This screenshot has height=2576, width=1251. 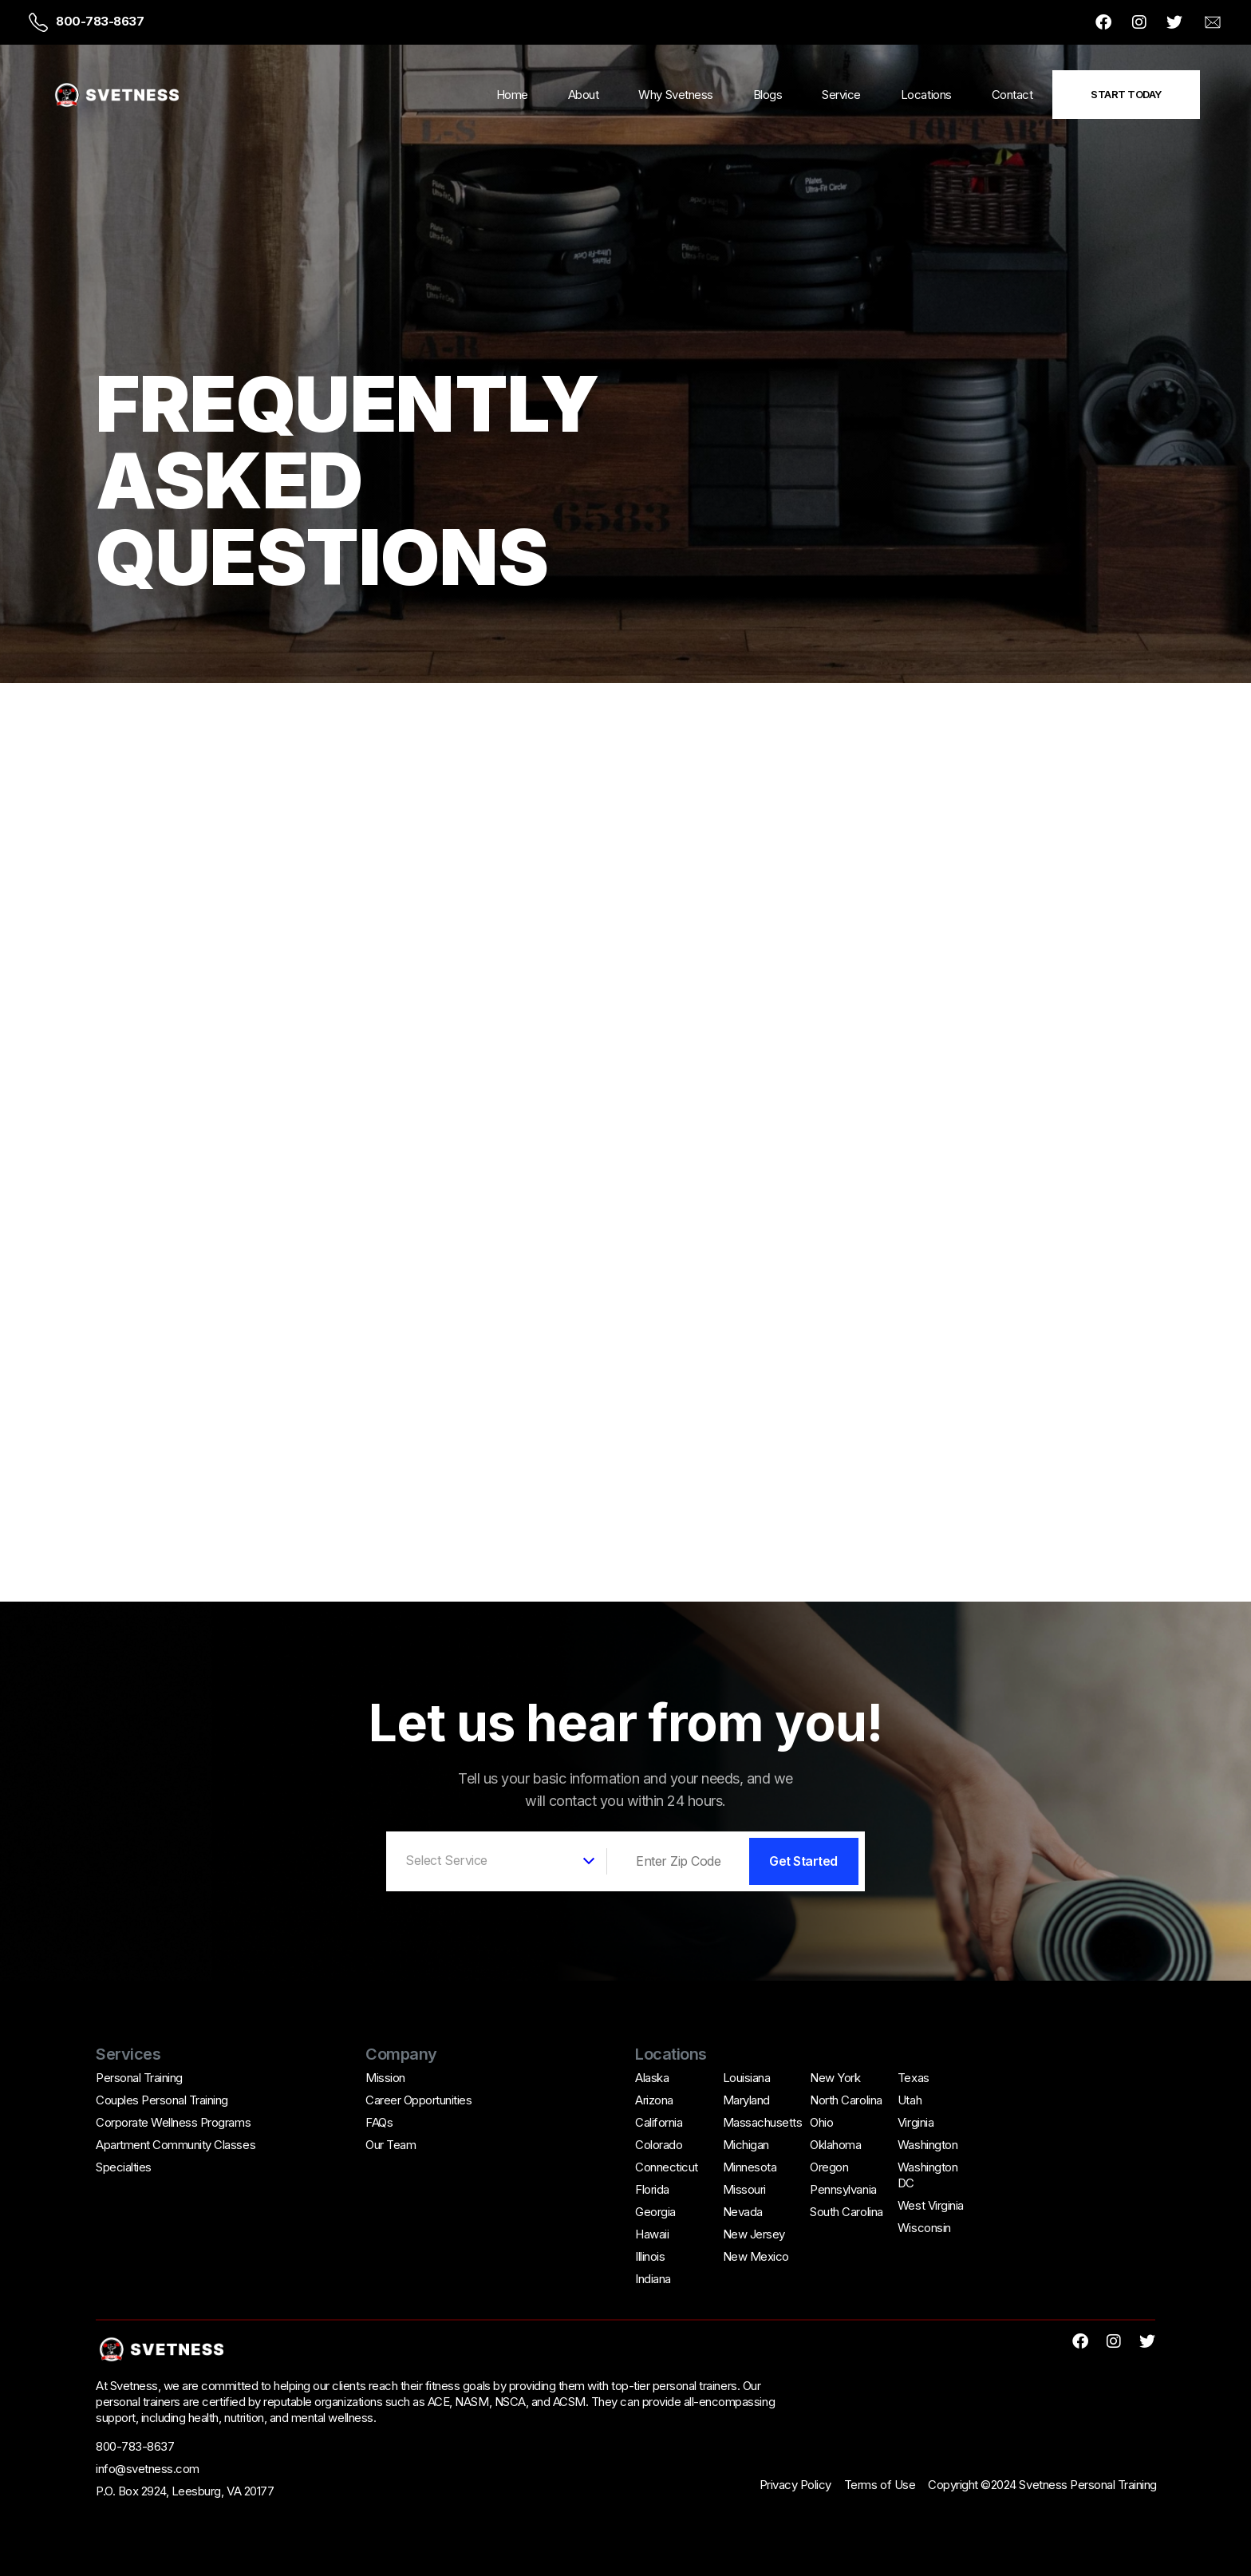 I want to click on Minnesota, so click(x=750, y=2167).